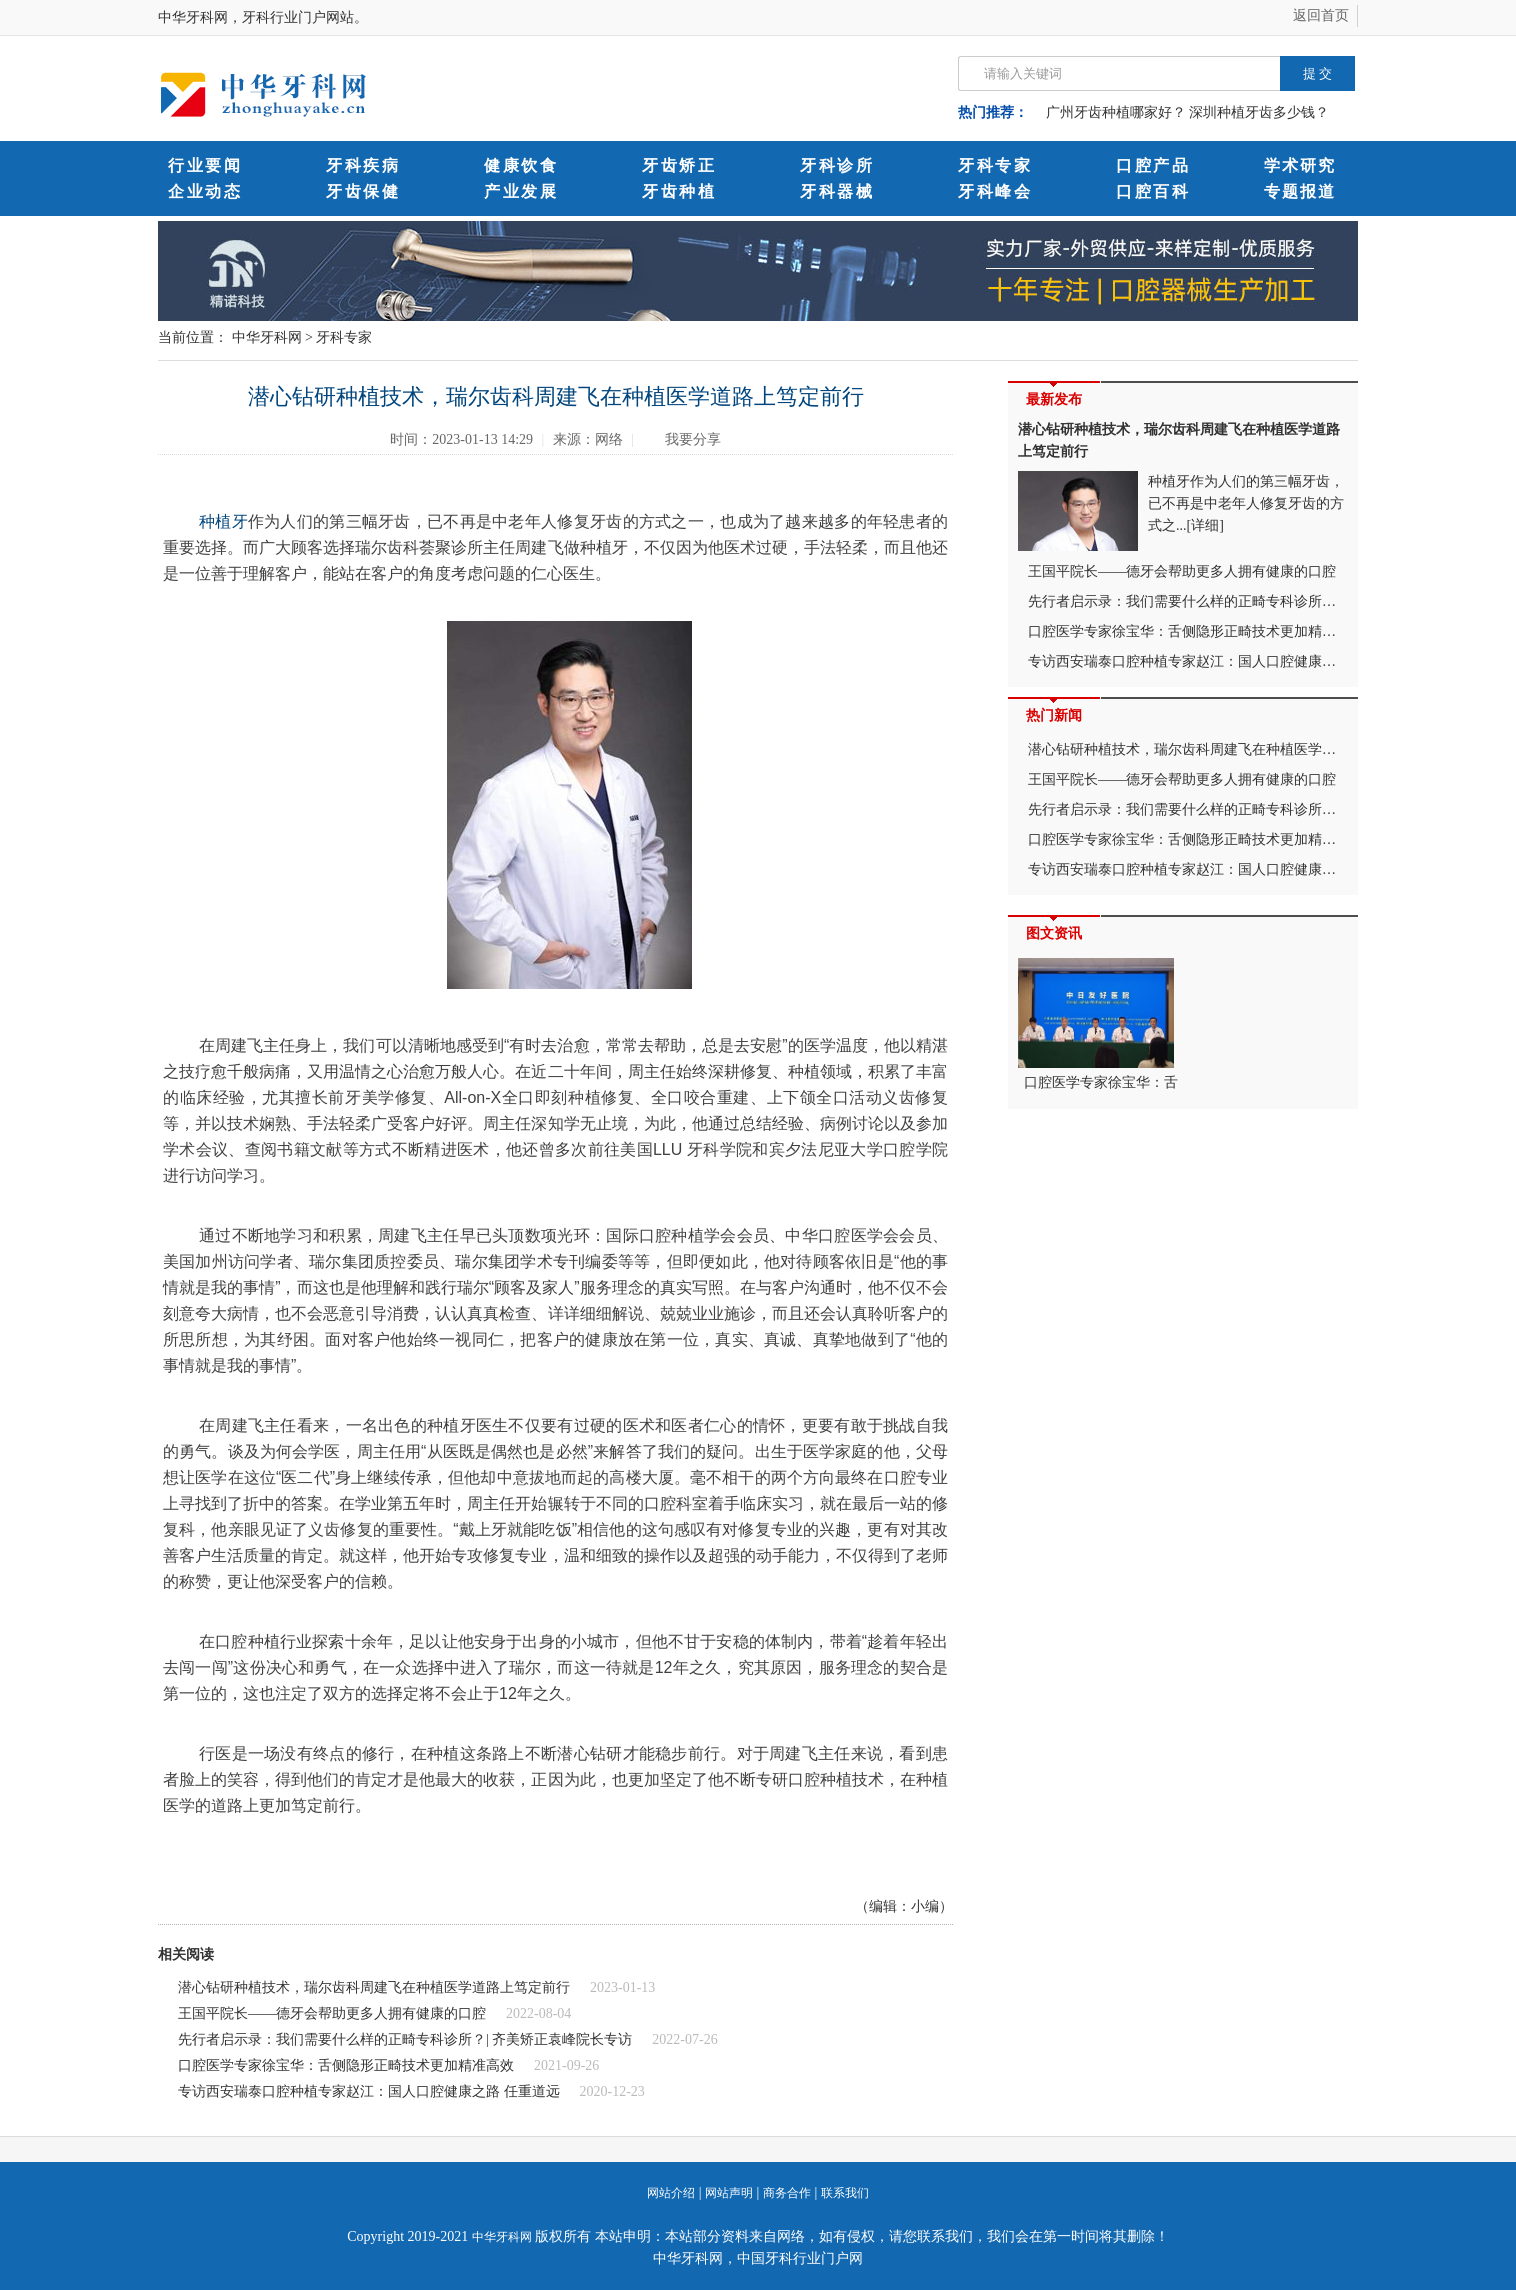 This screenshot has height=2290, width=1516. Describe the element at coordinates (671, 2193) in the screenshot. I see `网站介绍` at that location.